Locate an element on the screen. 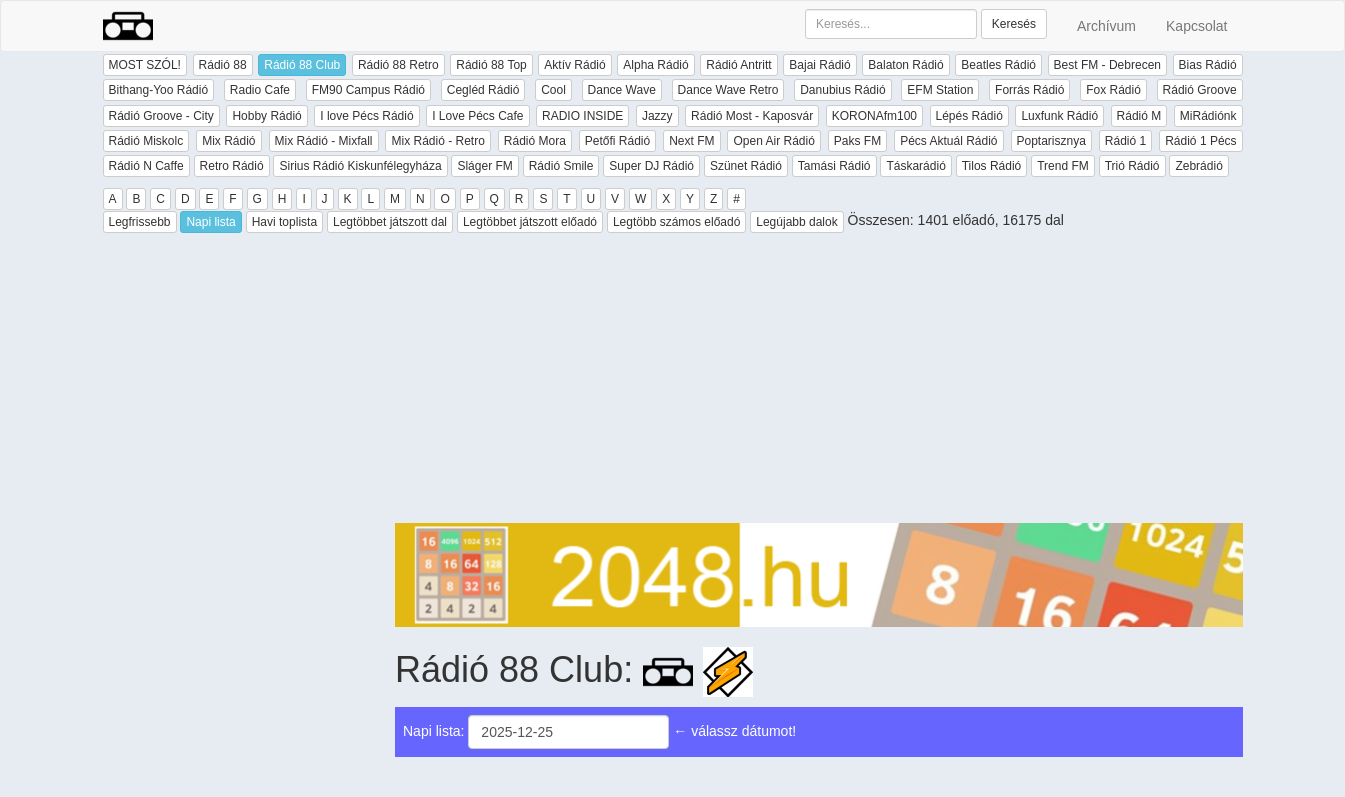 The height and width of the screenshot is (797, 1345). Rádió Most - Kaposvár is located at coordinates (752, 116).